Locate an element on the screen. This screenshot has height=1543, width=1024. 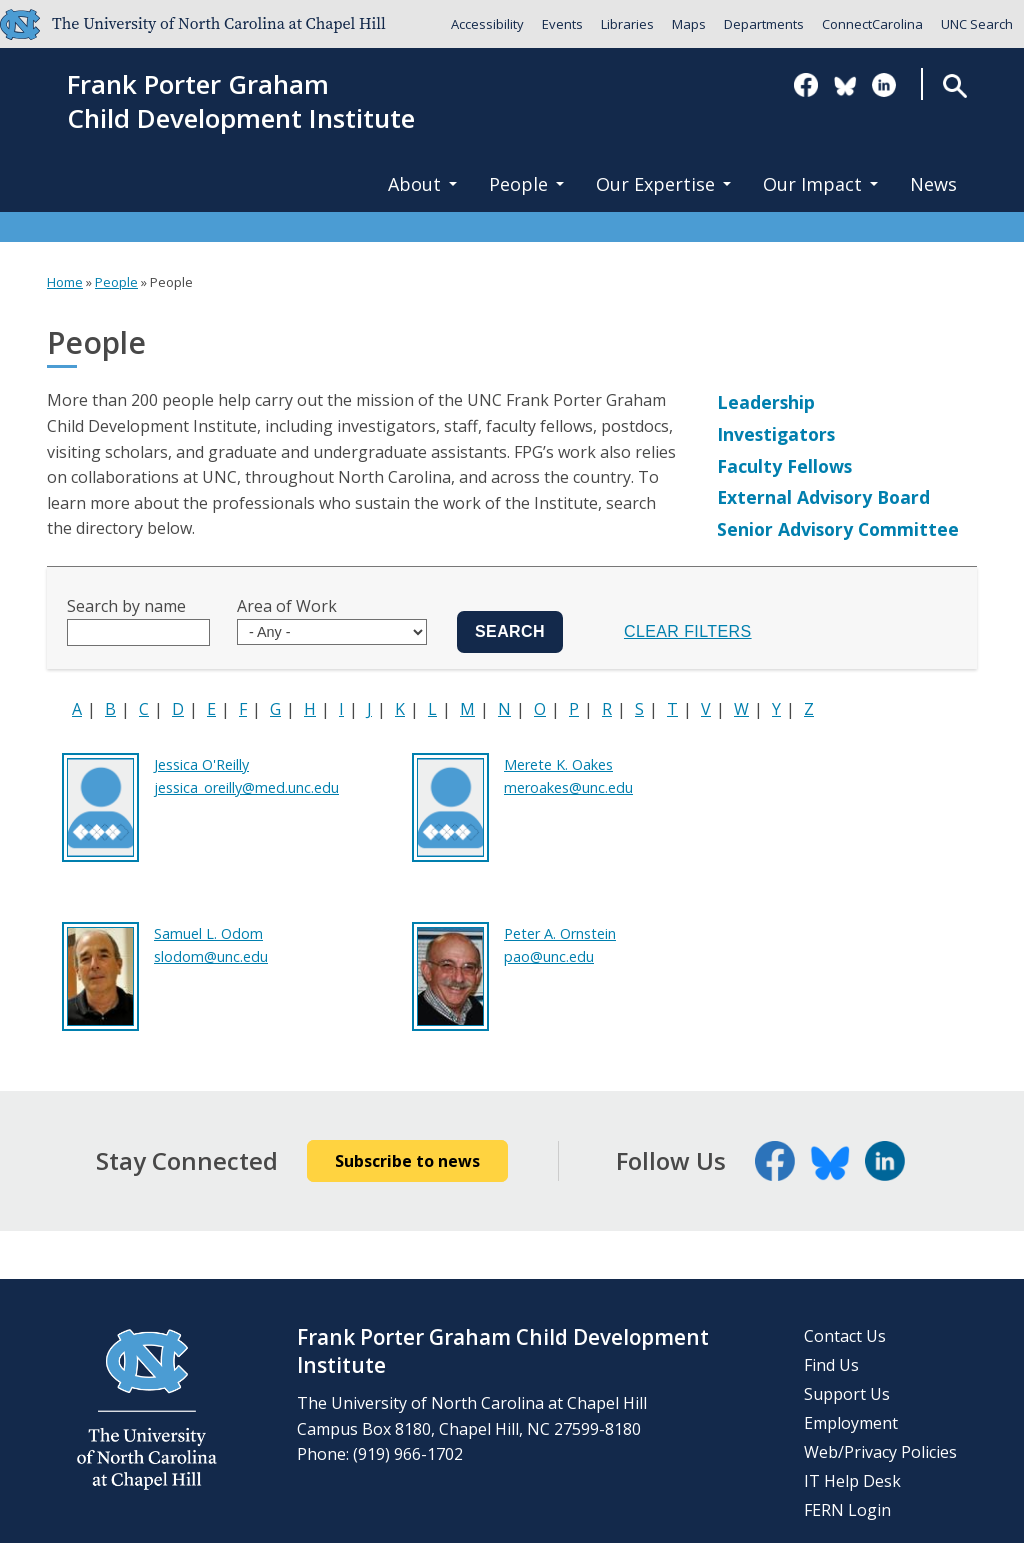
Employment is located at coordinates (851, 1423).